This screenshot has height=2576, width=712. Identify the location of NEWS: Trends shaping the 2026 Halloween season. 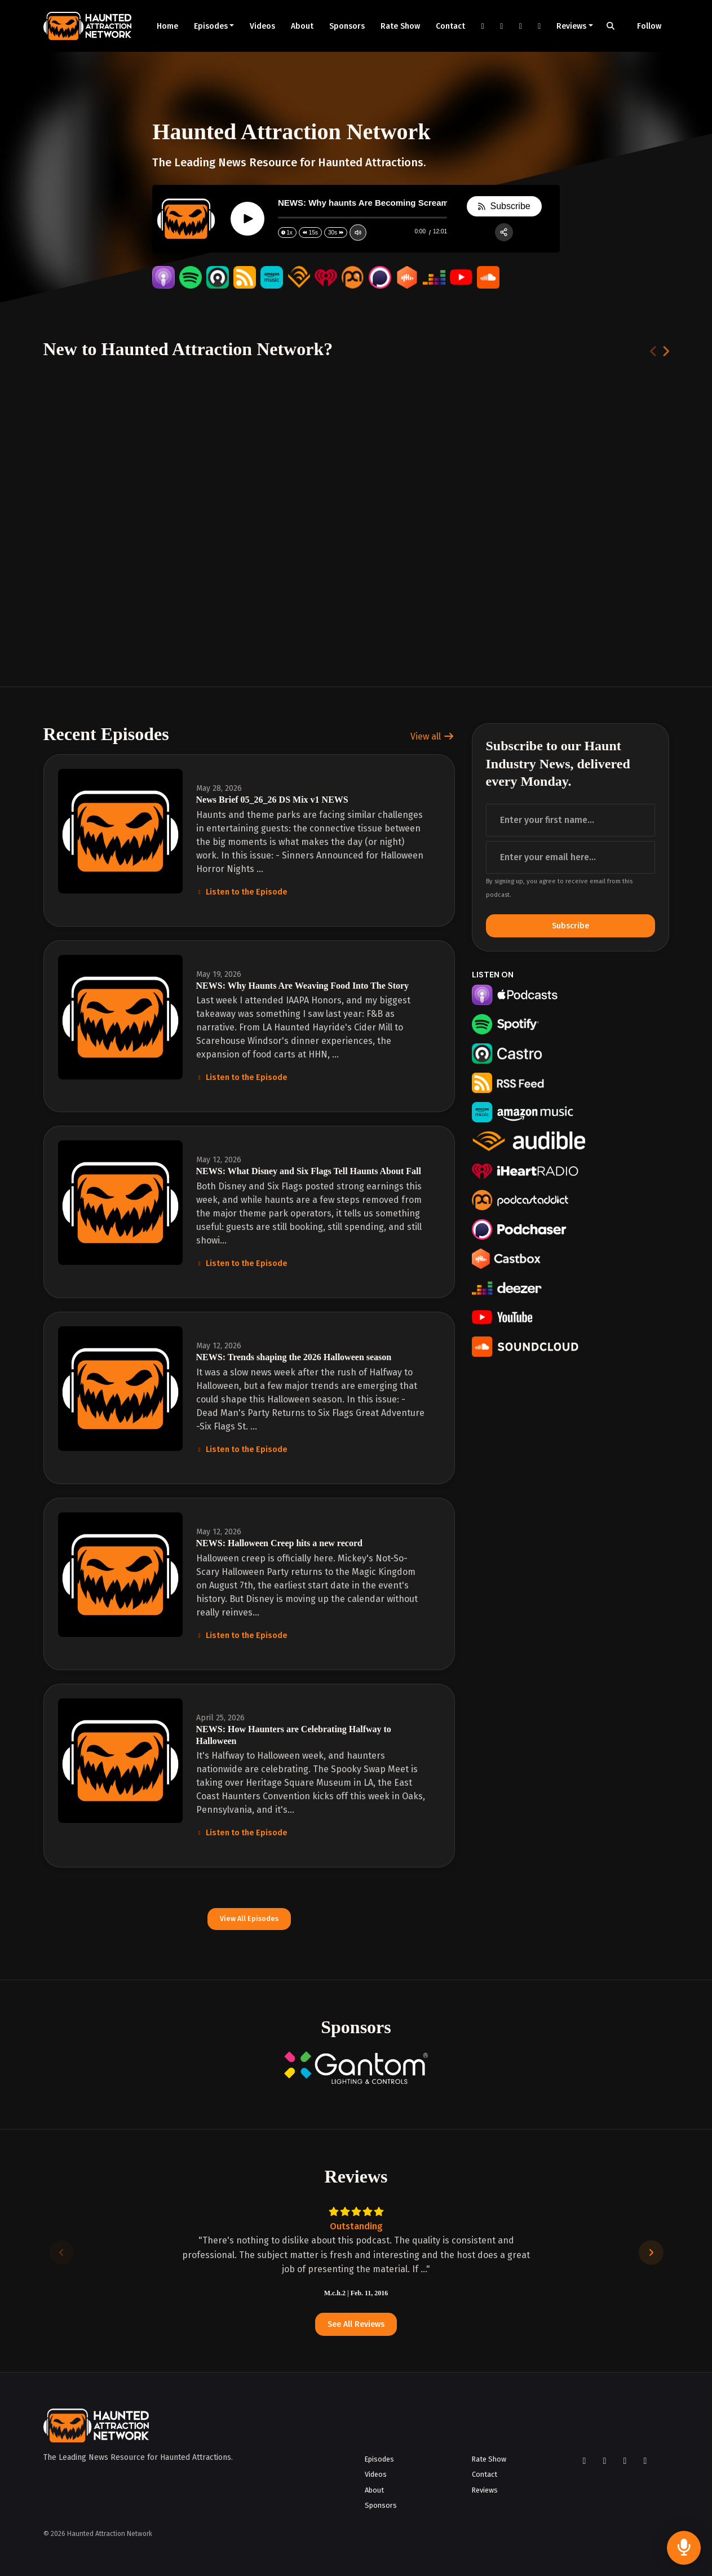
(294, 1357).